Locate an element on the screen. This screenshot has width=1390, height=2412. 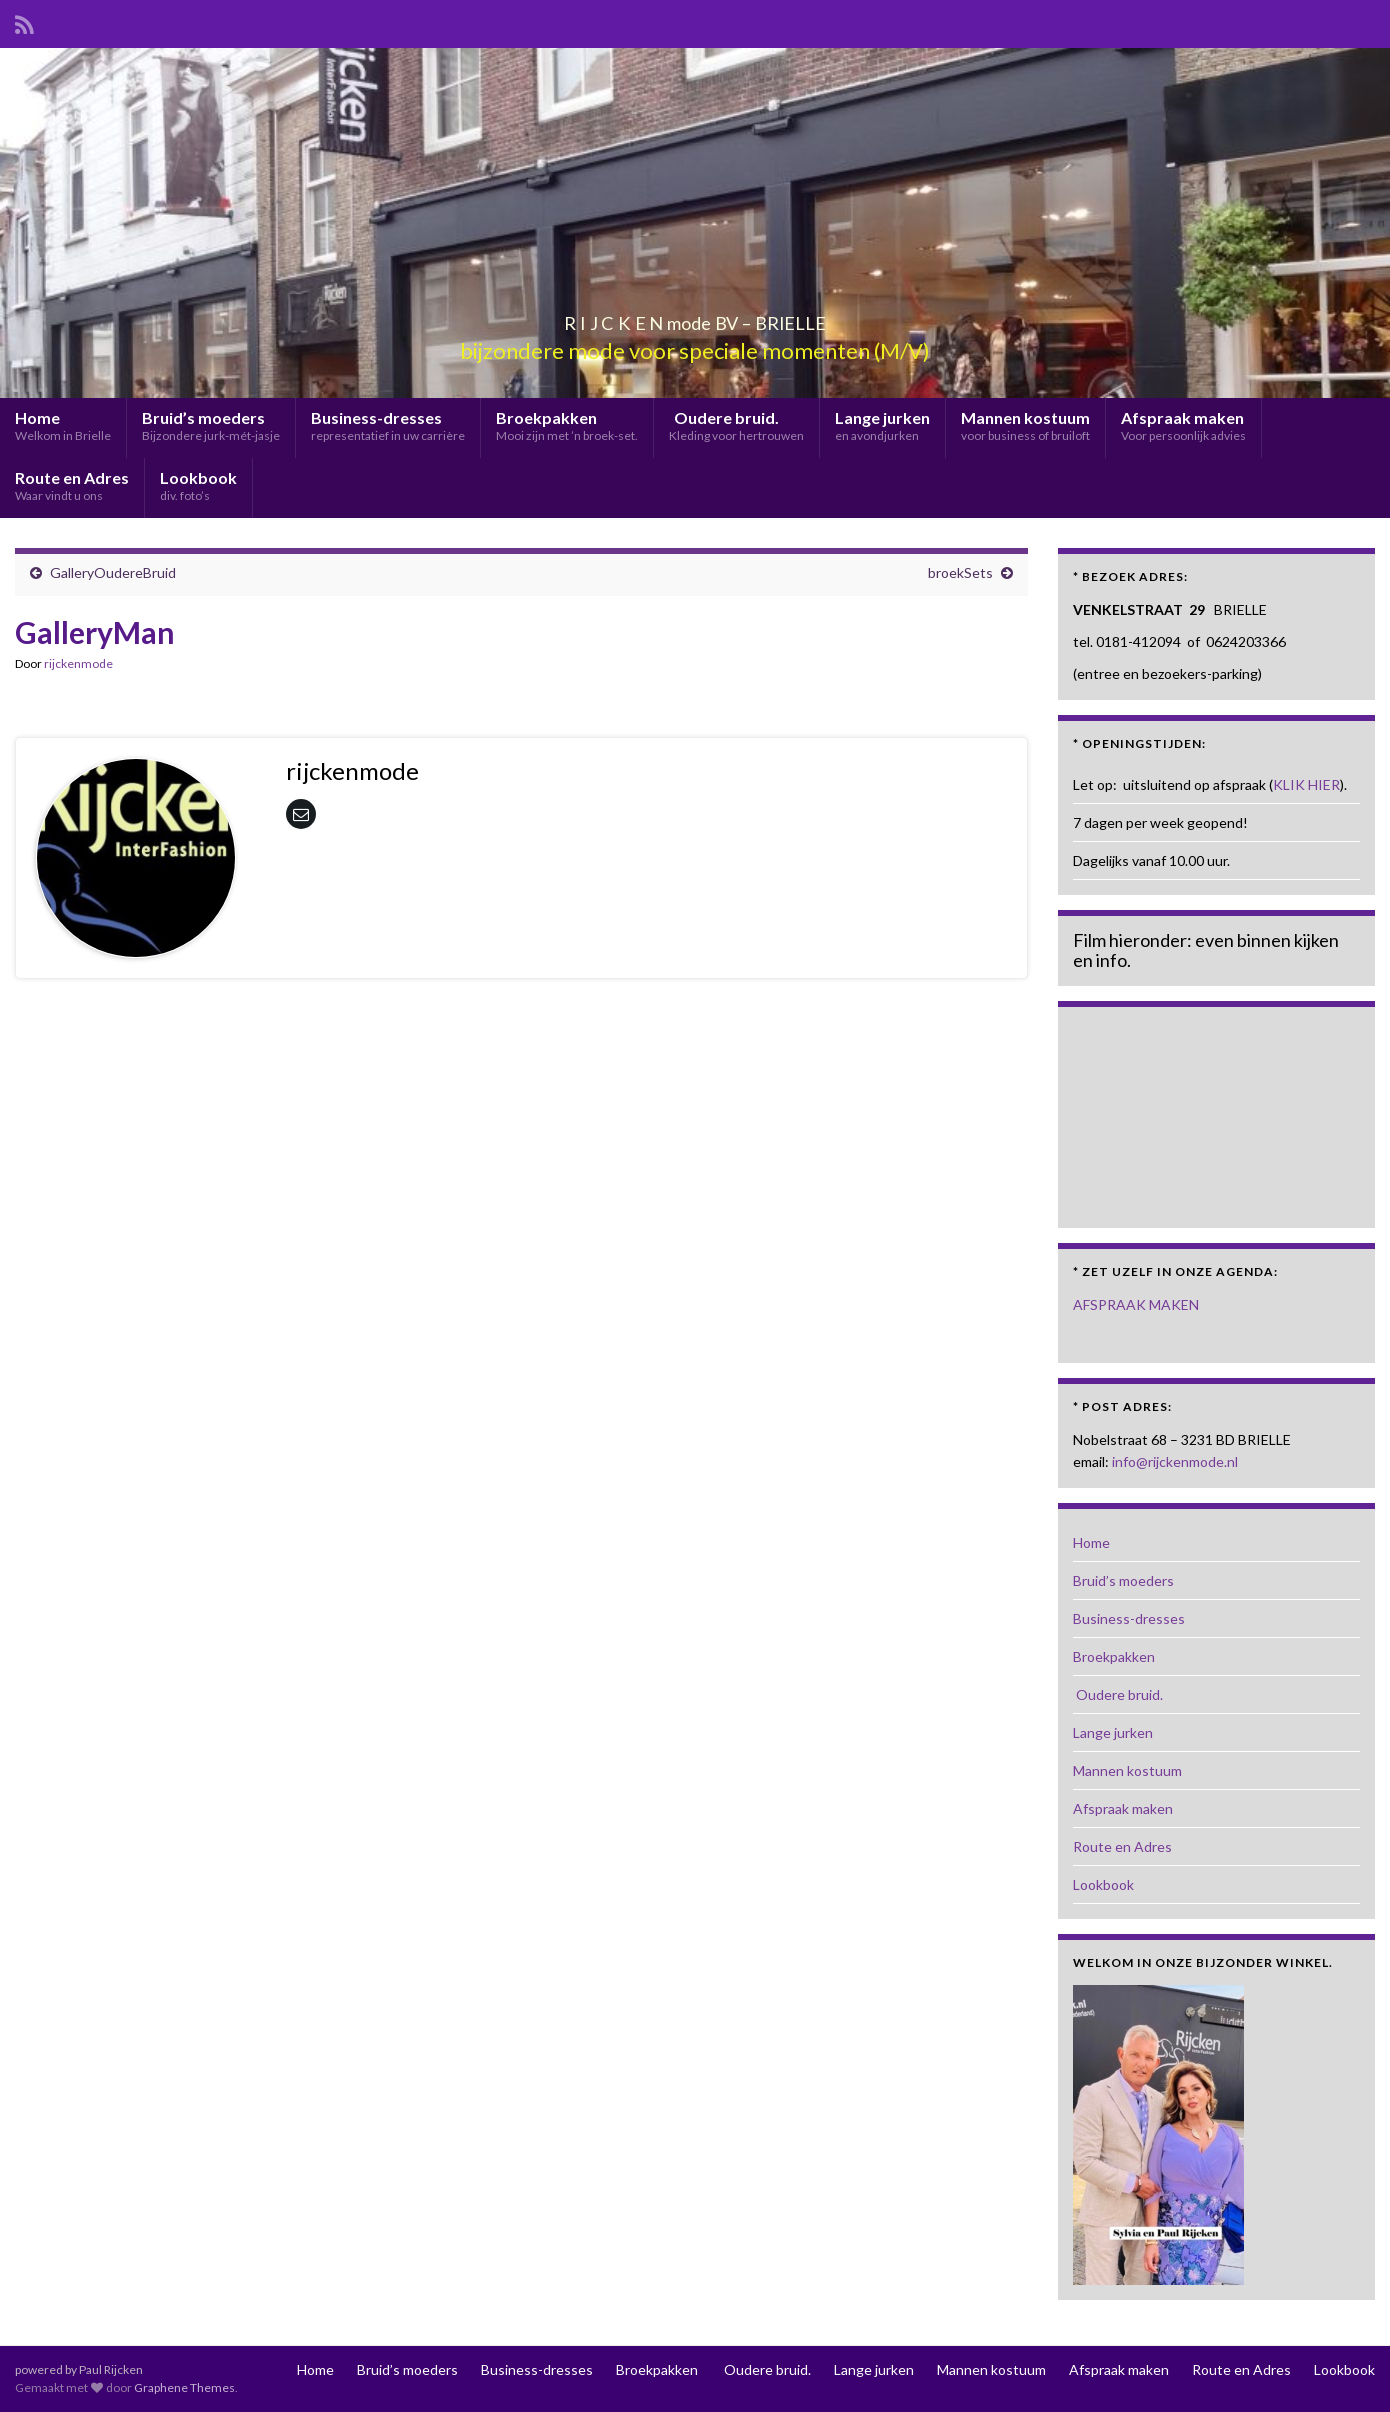
KLIK HIER is located at coordinates (1306, 784).